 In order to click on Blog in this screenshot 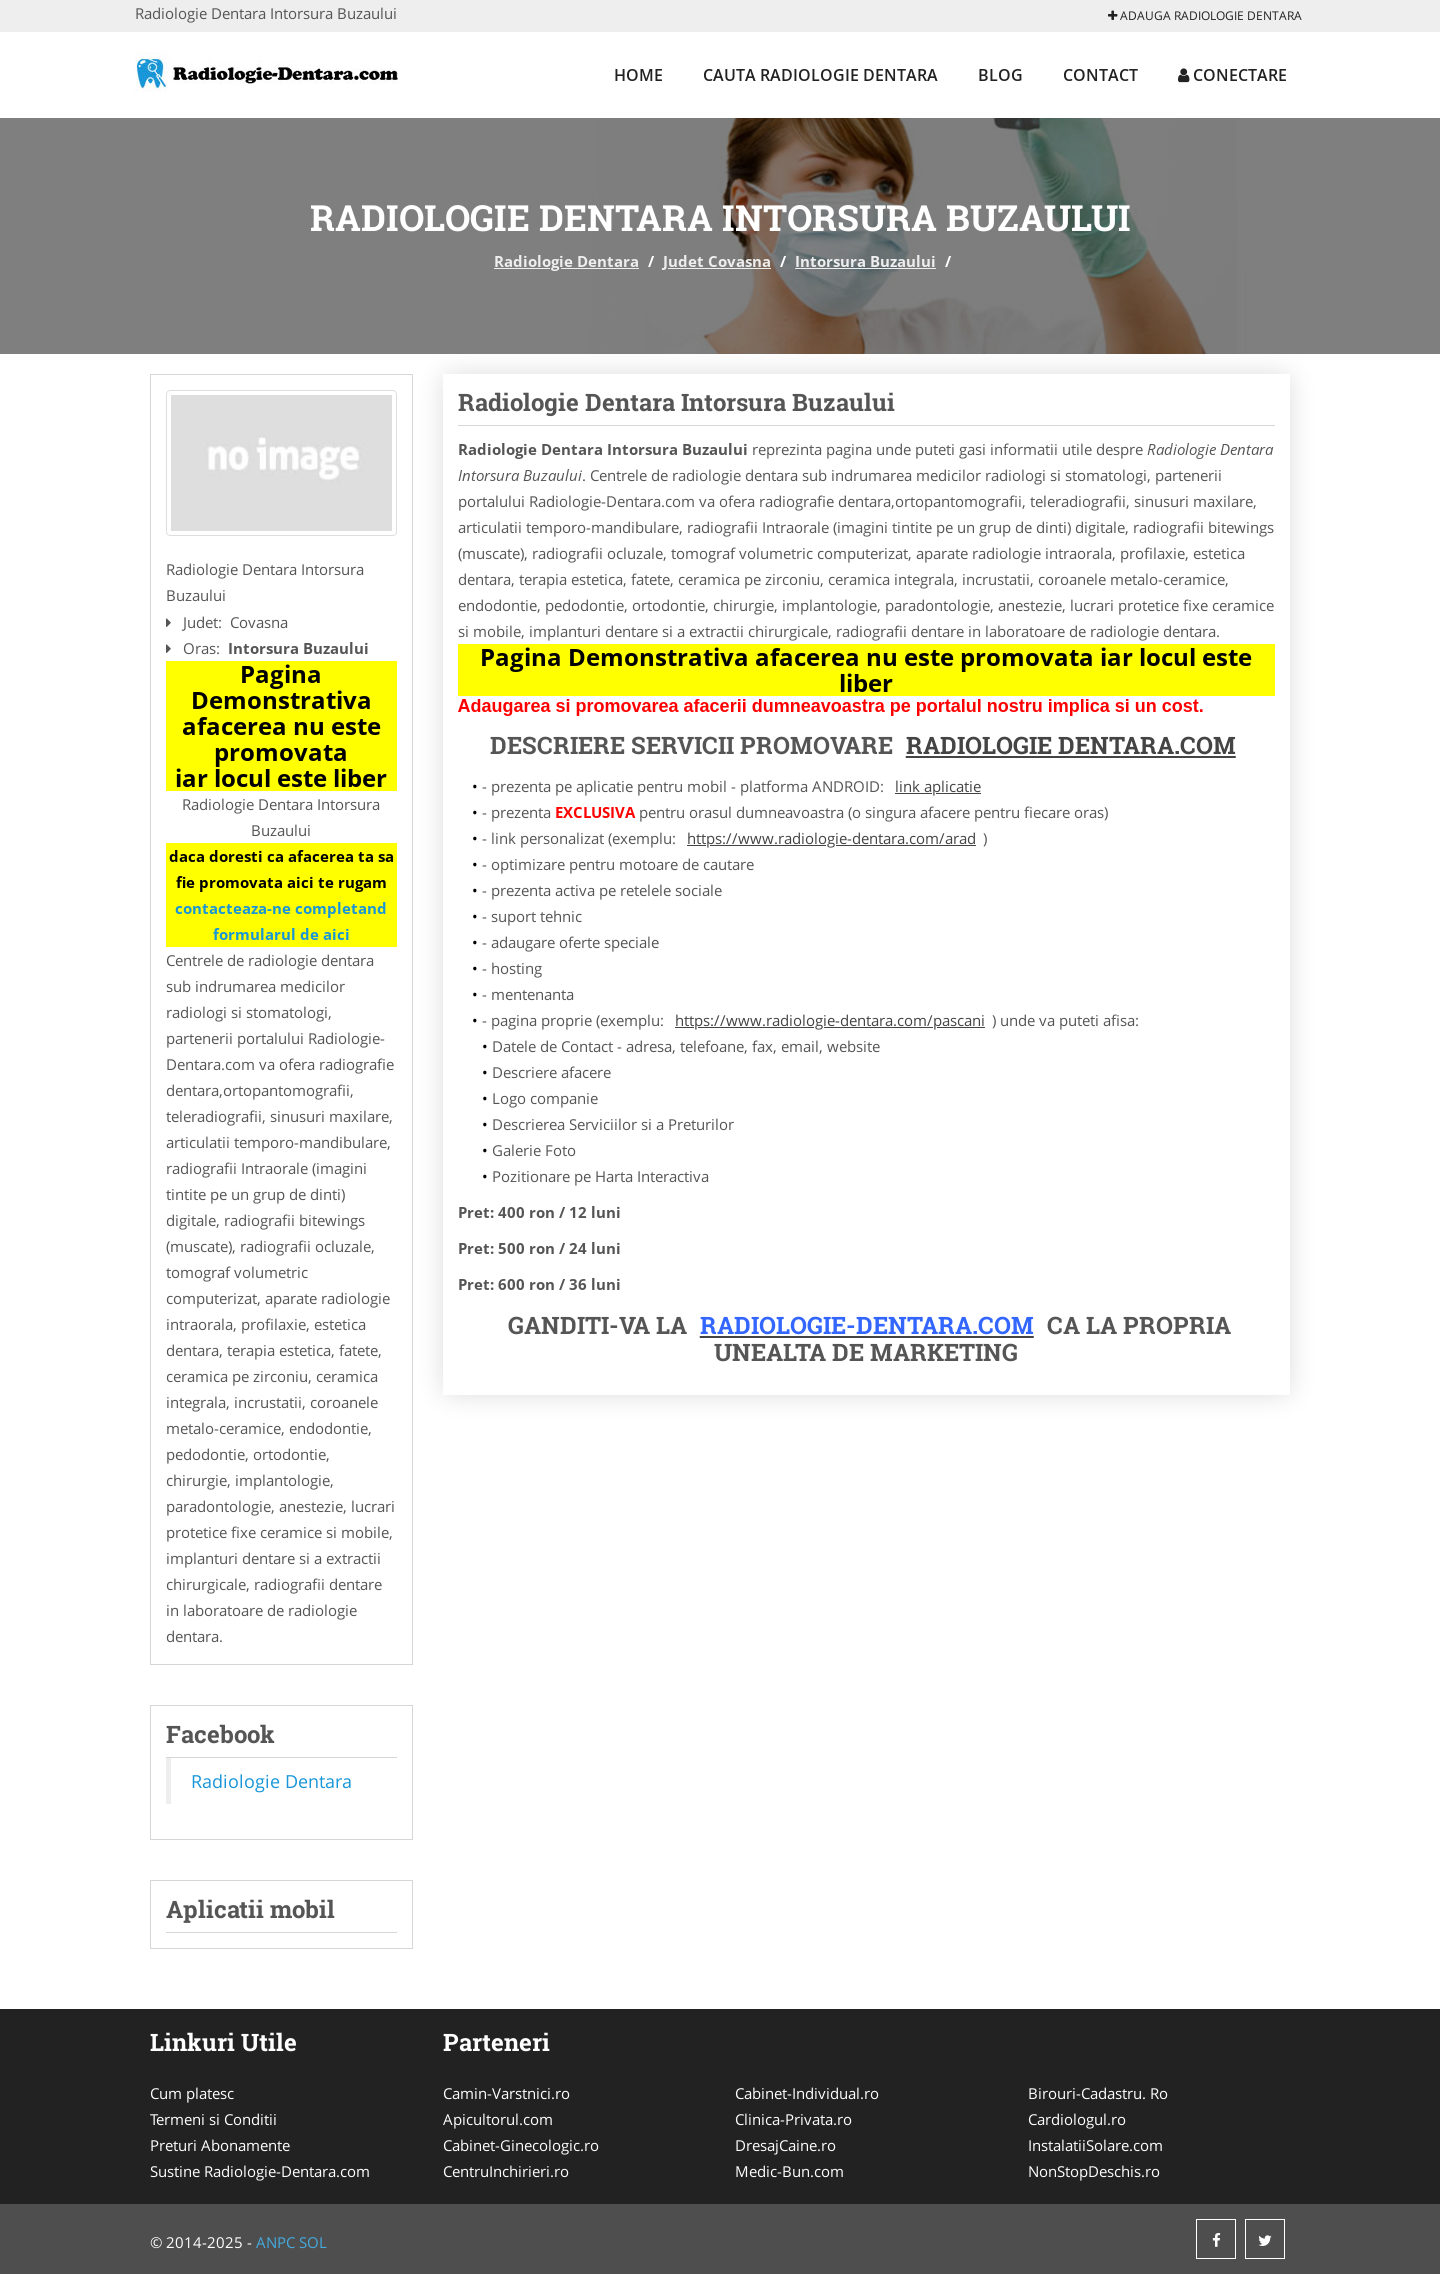, I will do `click(1000, 75)`.